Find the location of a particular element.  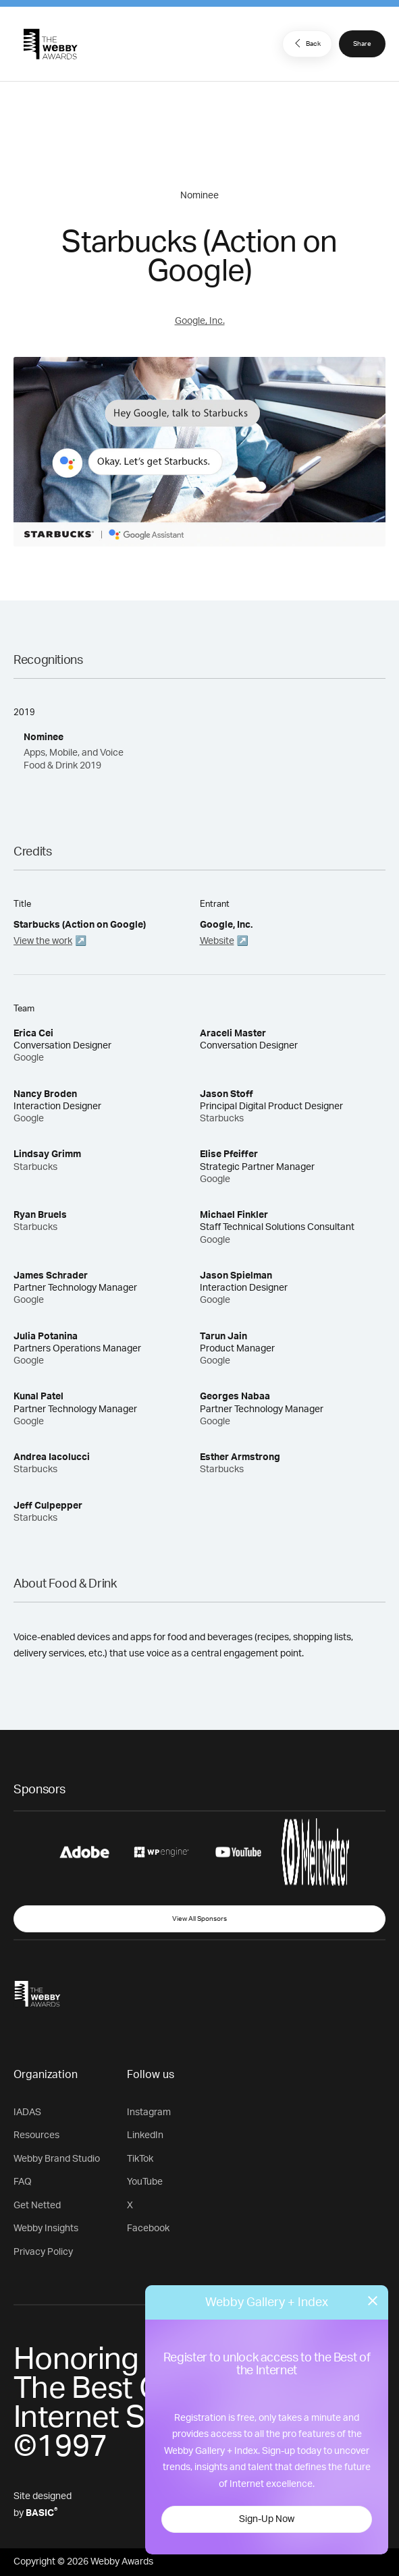

Back is located at coordinates (306, 43).